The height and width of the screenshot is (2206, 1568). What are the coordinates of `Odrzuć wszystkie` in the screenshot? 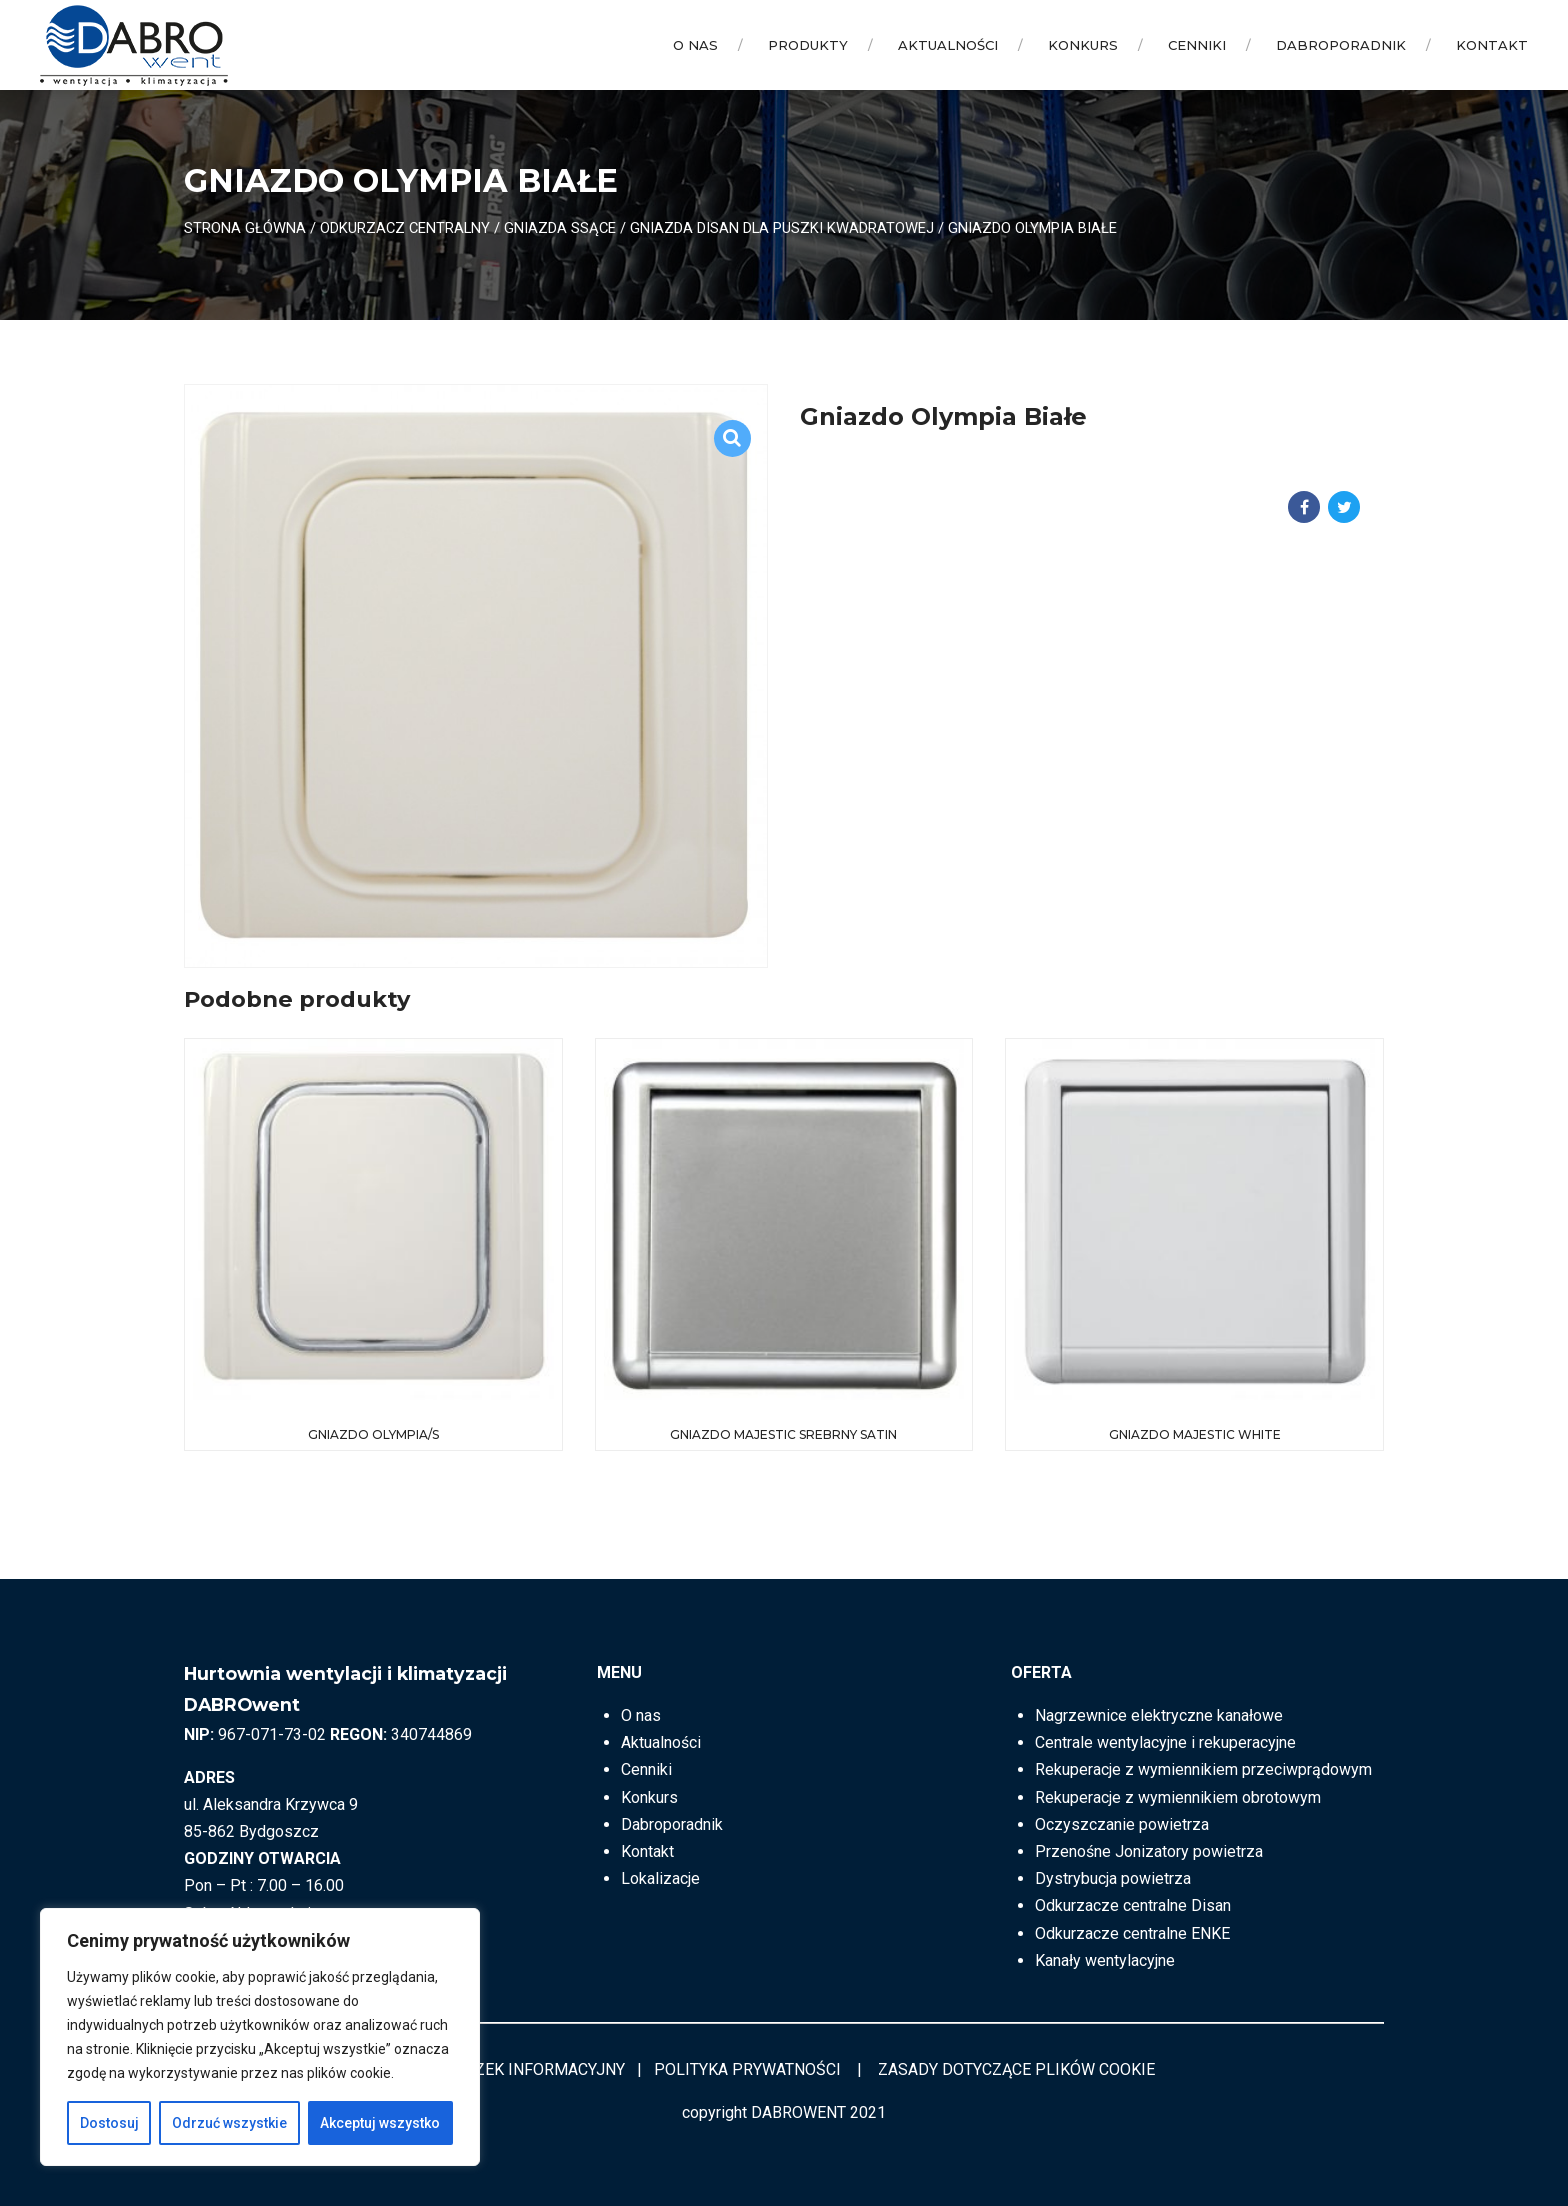 It's located at (229, 2123).